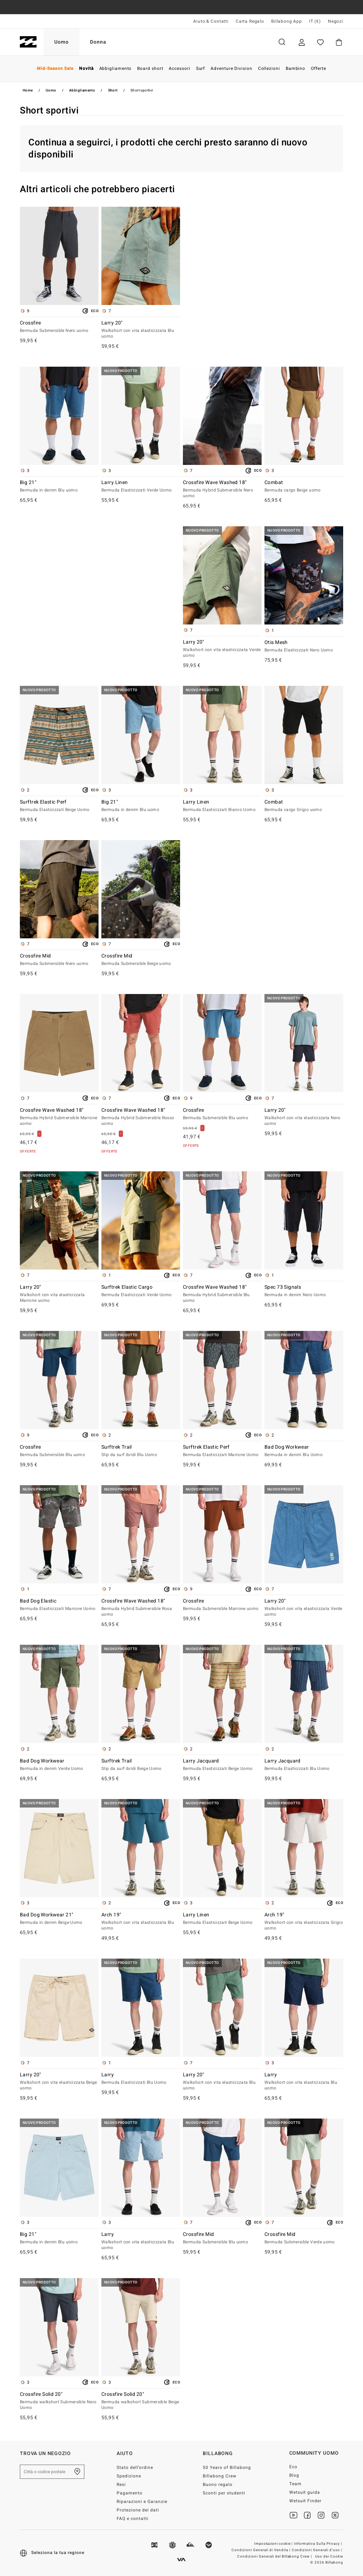 The image size is (363, 2576). Describe the element at coordinates (303, 1291) in the screenshot. I see `Spec 73 Signals` at that location.